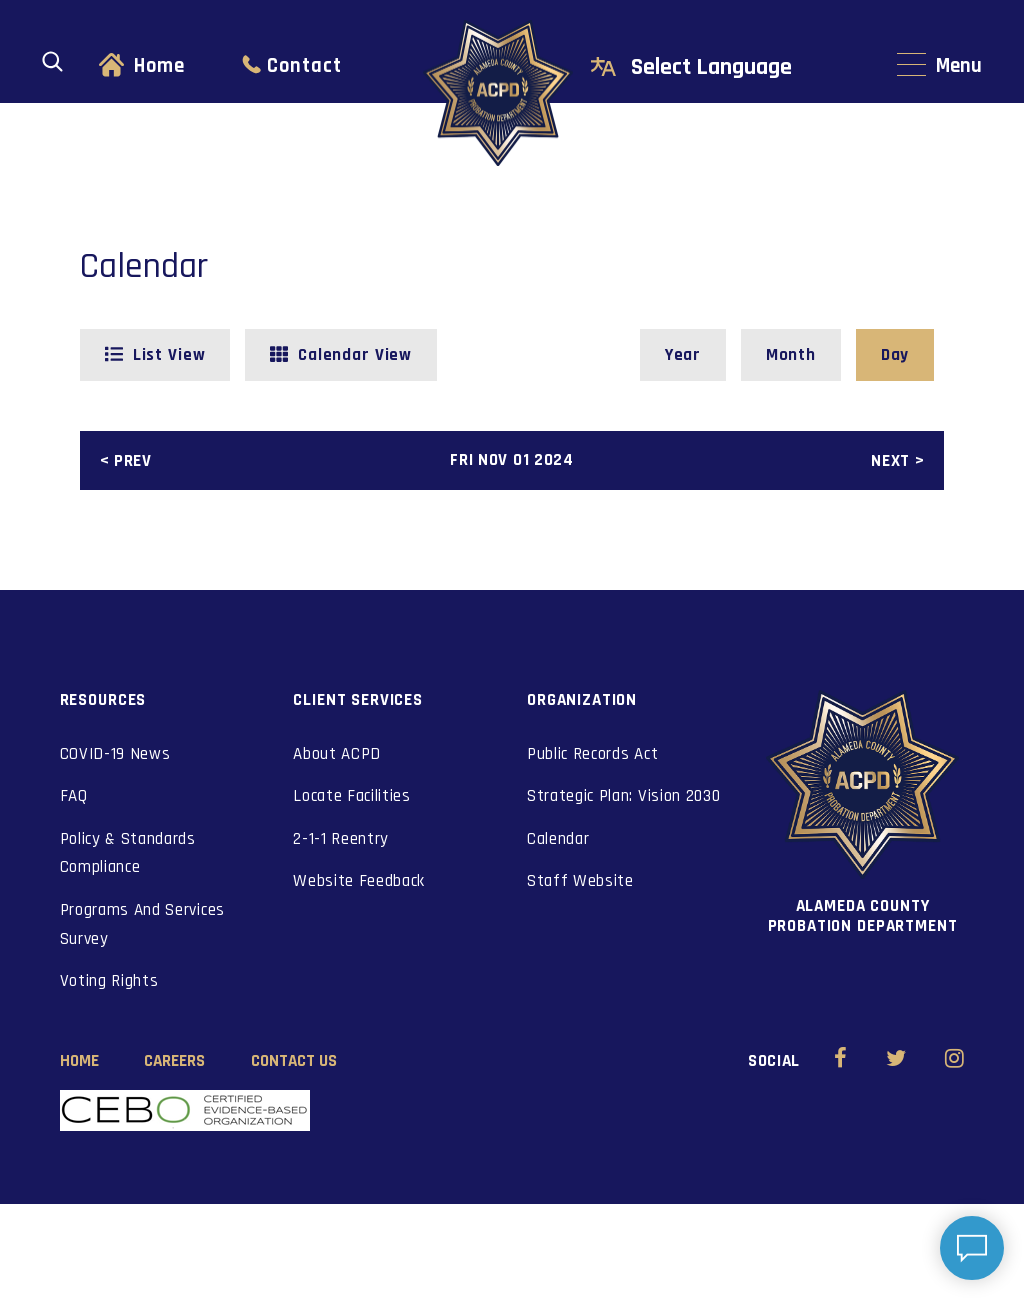  Describe the element at coordinates (337, 754) in the screenshot. I see `About ACPD` at that location.